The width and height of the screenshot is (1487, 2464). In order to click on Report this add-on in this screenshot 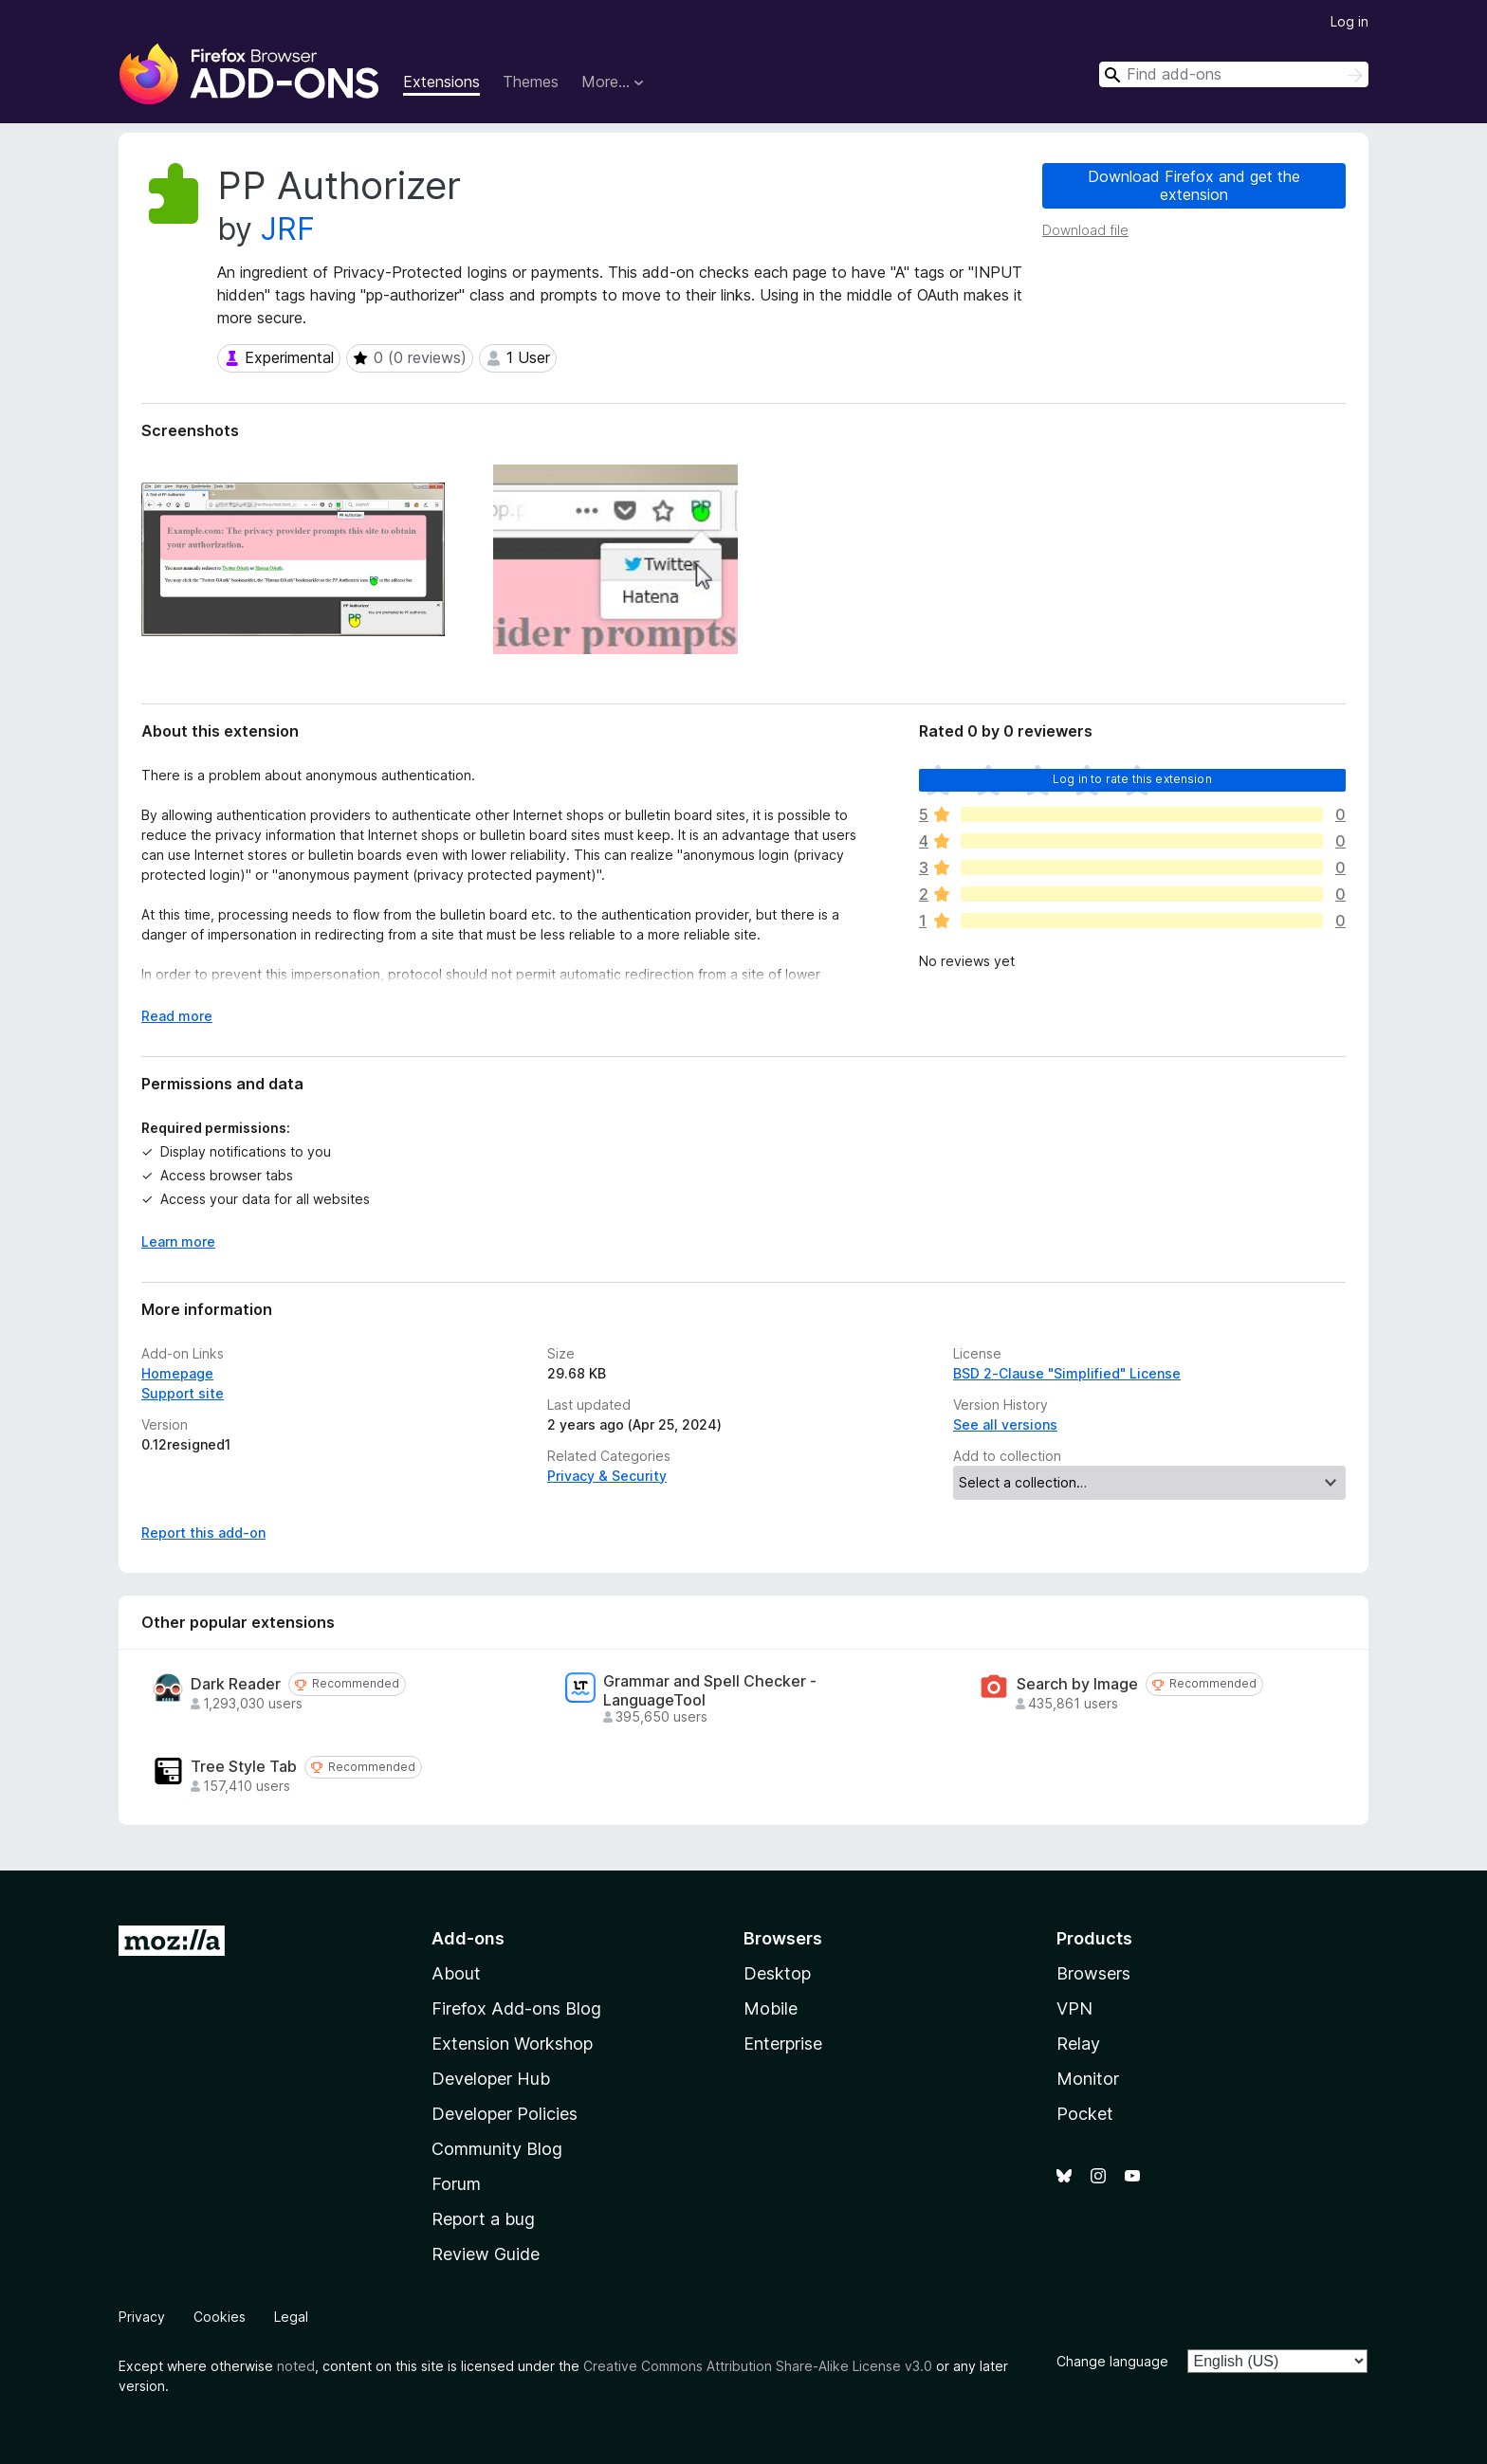, I will do `click(203, 1532)`.